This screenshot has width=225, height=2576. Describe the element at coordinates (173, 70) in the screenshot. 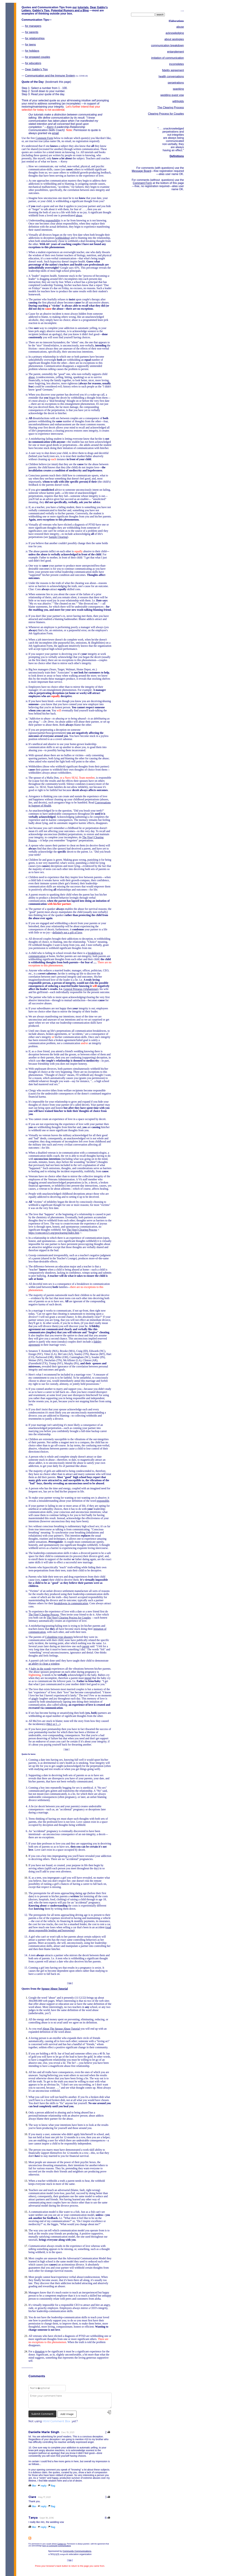

I see `fidelity agreement` at that location.